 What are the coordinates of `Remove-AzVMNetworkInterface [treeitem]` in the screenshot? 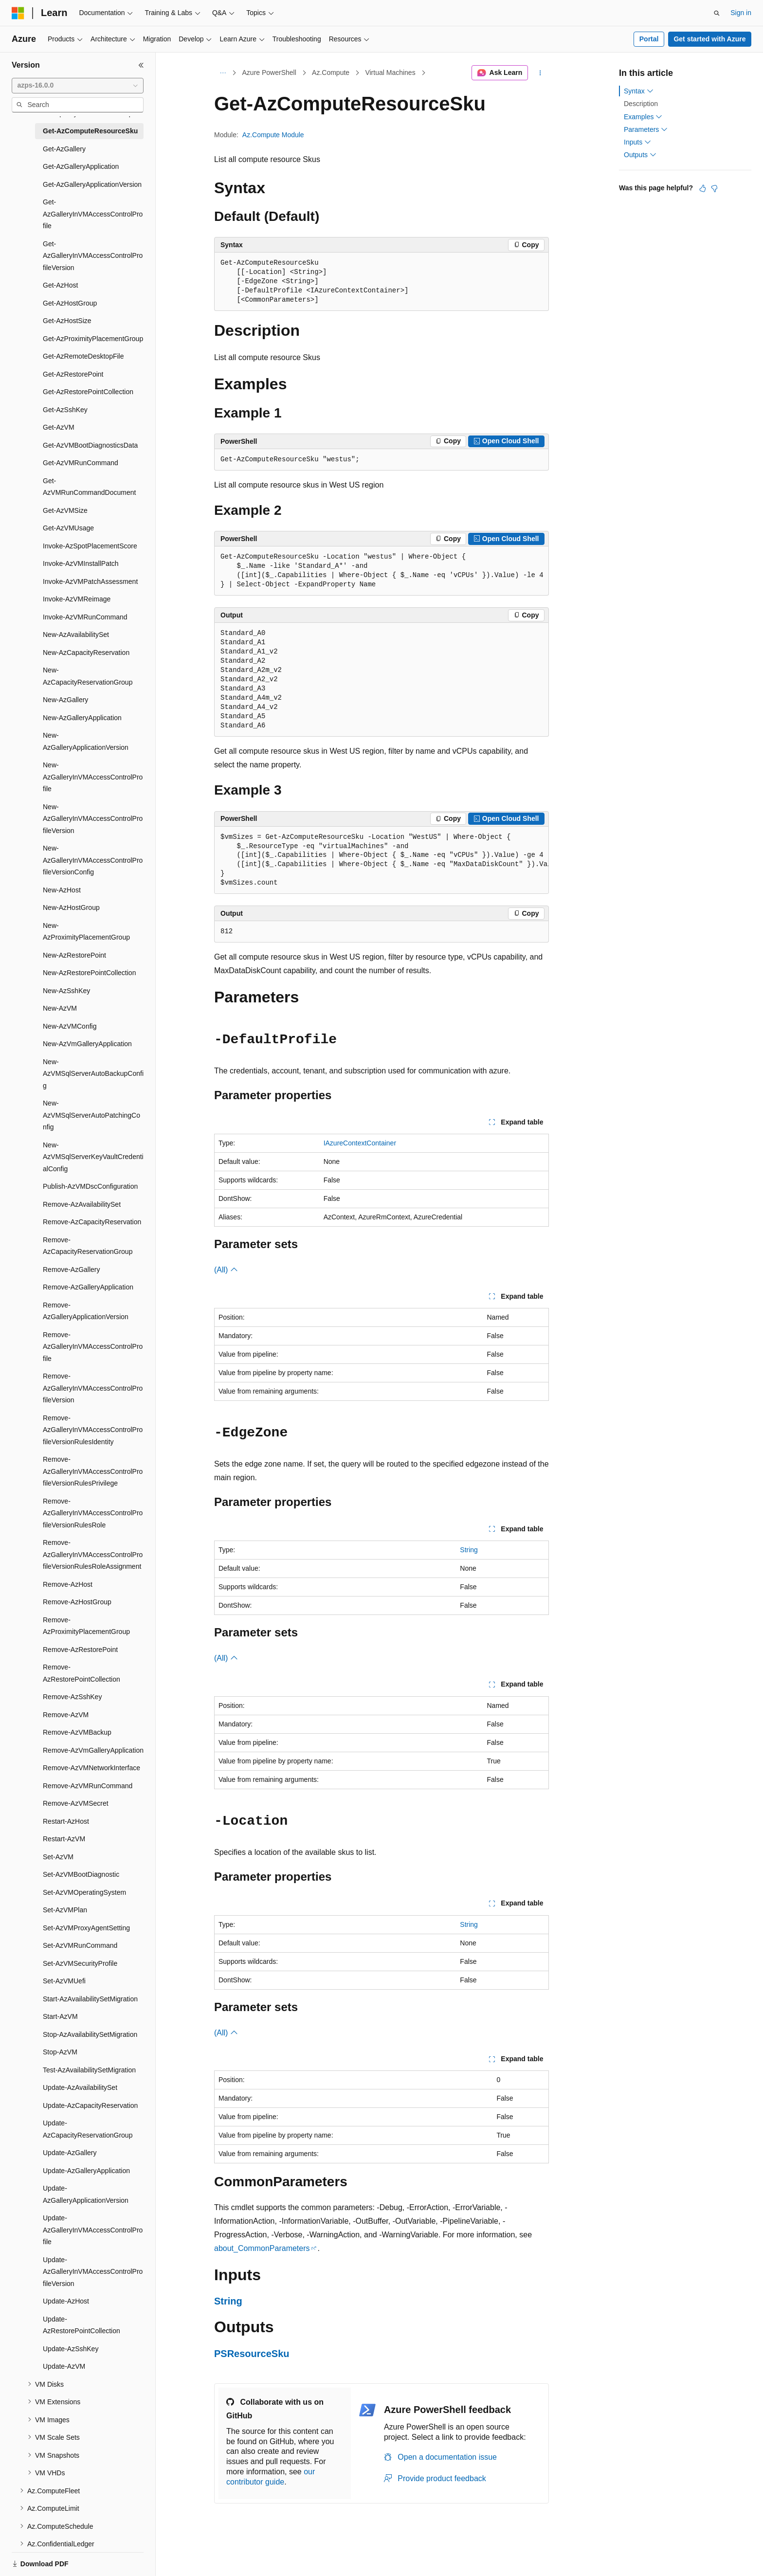 It's located at (91, 1768).